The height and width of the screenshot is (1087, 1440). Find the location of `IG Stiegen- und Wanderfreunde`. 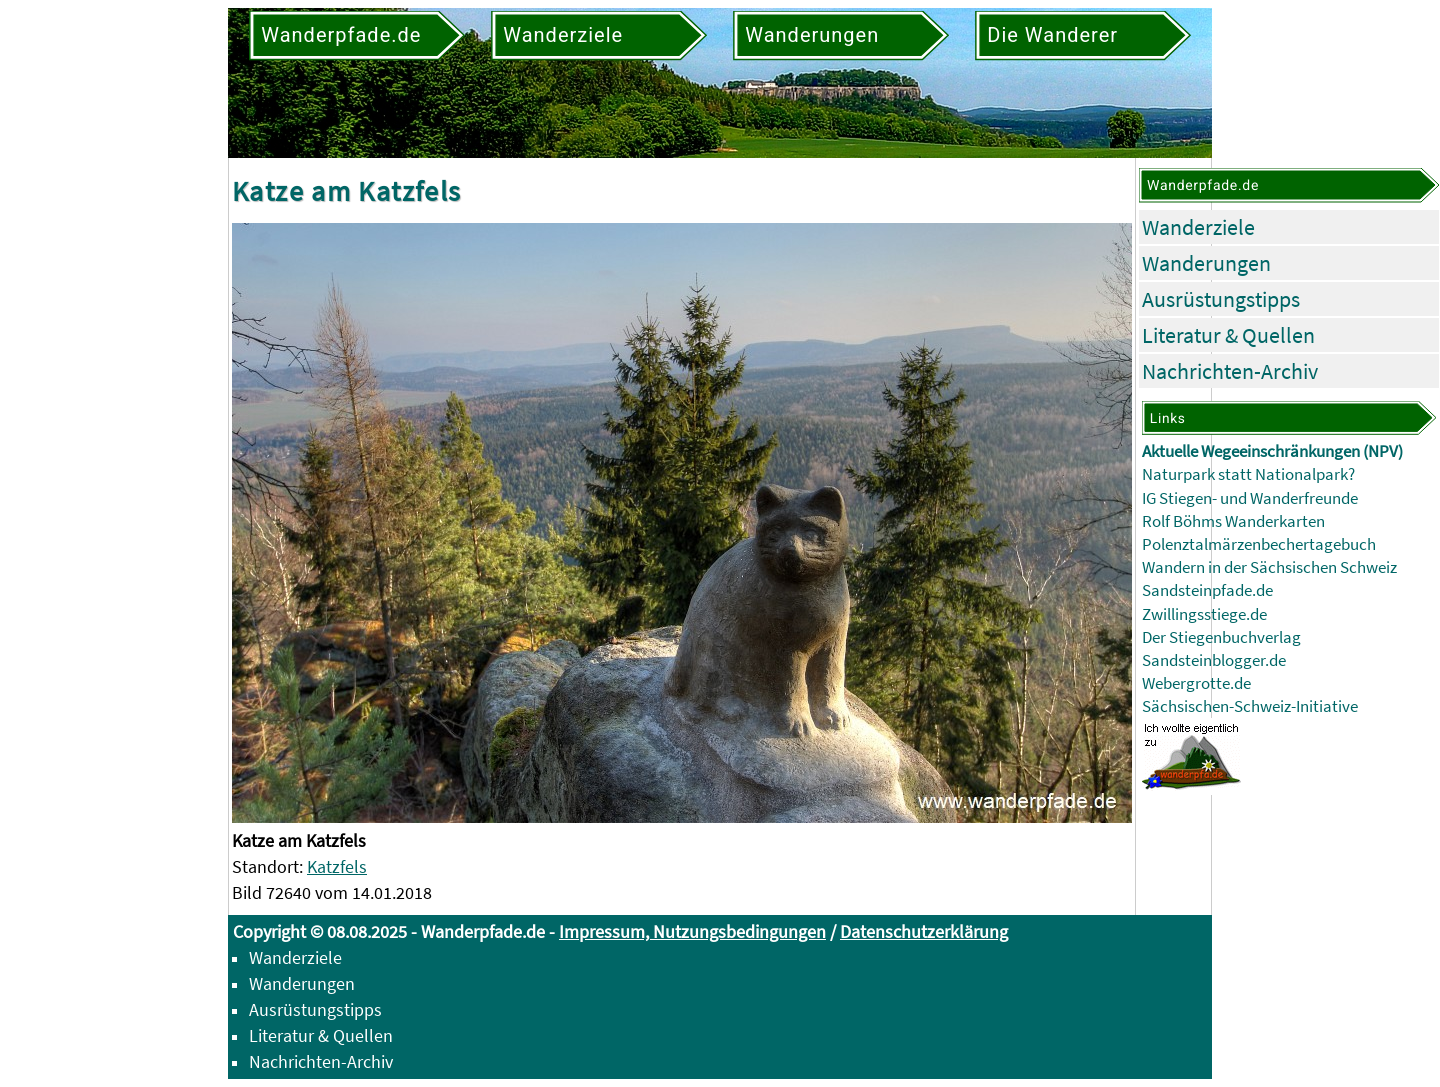

IG Stiegen- und Wanderfreunde is located at coordinates (1250, 498).